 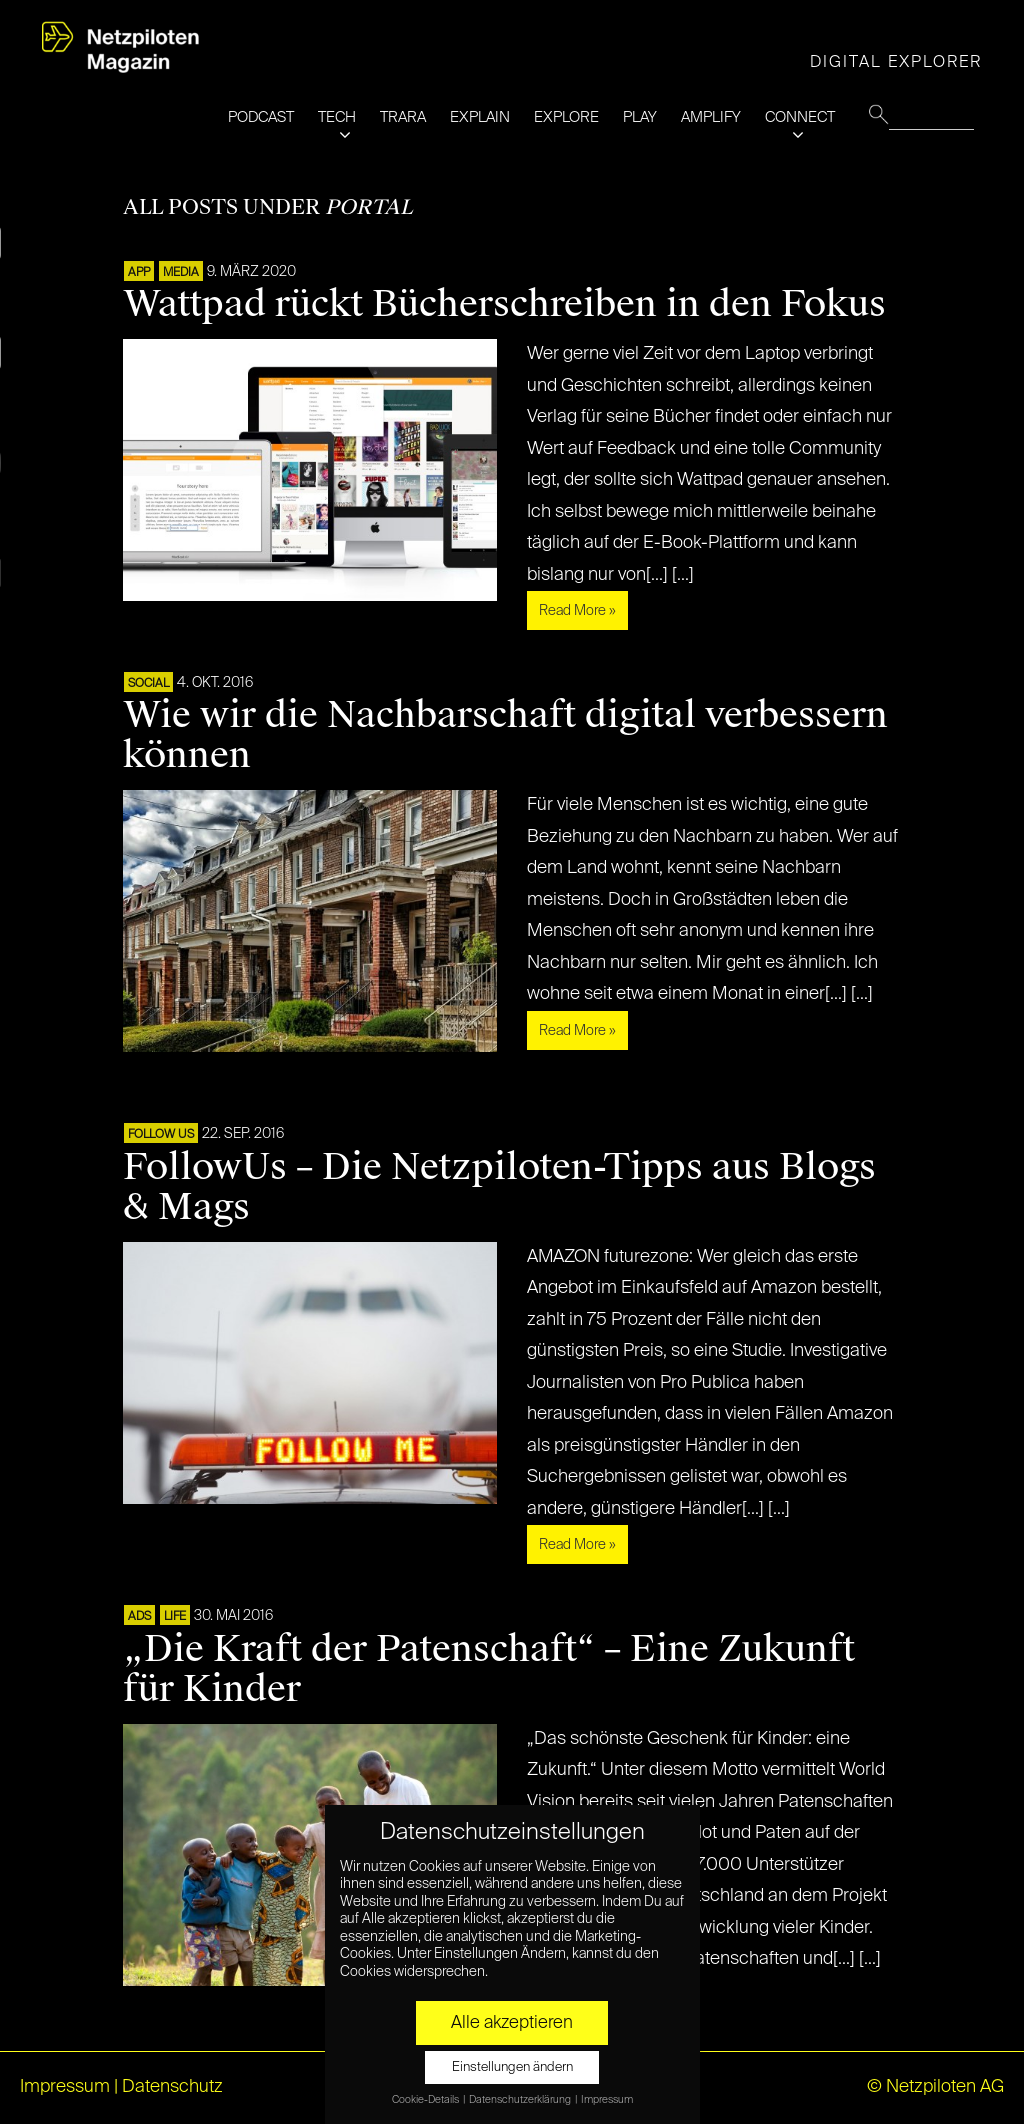 What do you see at coordinates (261, 117) in the screenshot?
I see `PODCAST` at bounding box center [261, 117].